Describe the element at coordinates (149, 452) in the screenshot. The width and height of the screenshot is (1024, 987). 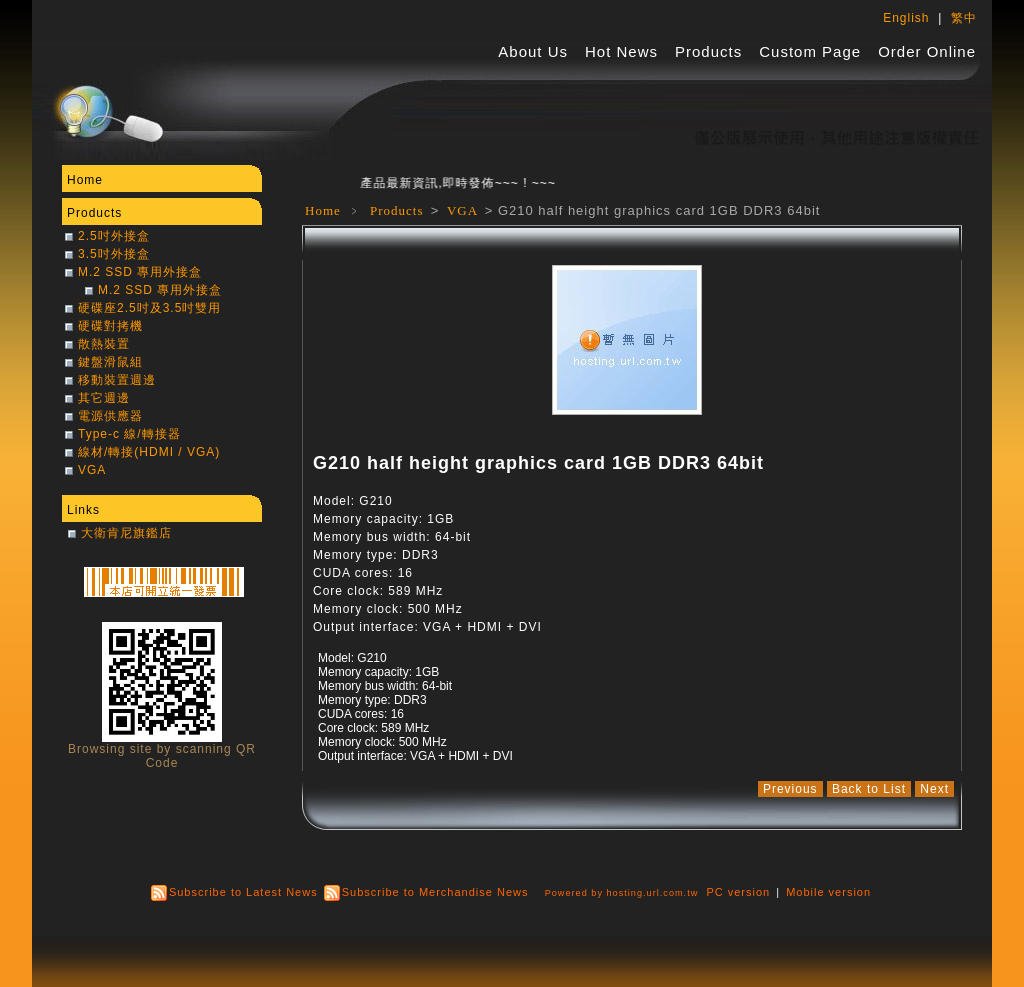
I see `線材/轉接(HDMI / VGA)` at that location.